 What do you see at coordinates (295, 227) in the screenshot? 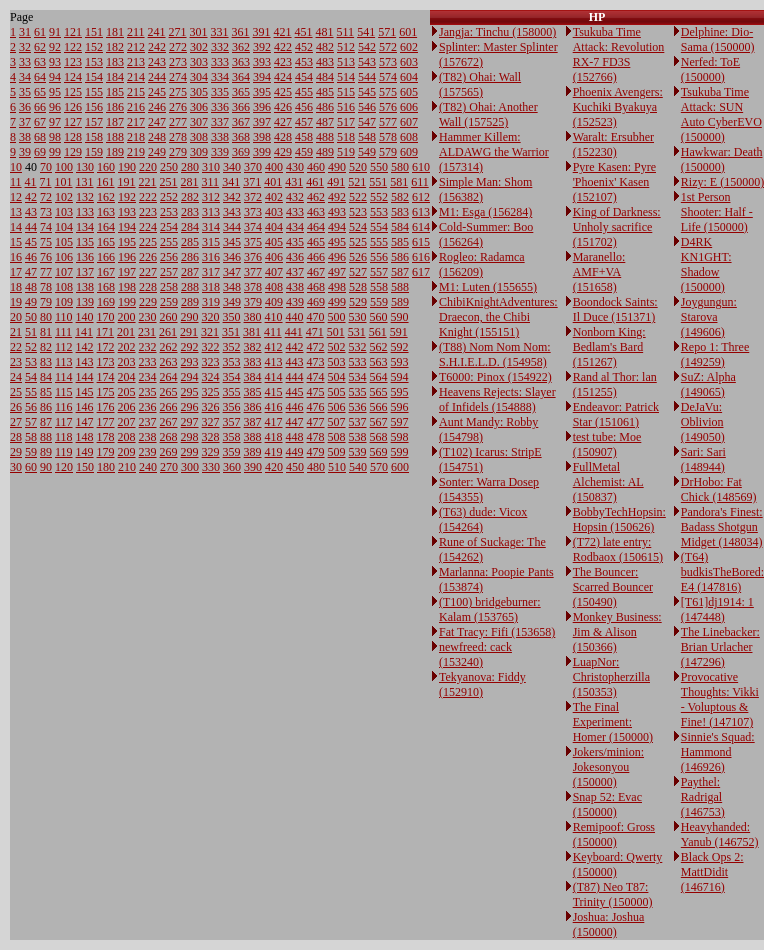
I see `434` at bounding box center [295, 227].